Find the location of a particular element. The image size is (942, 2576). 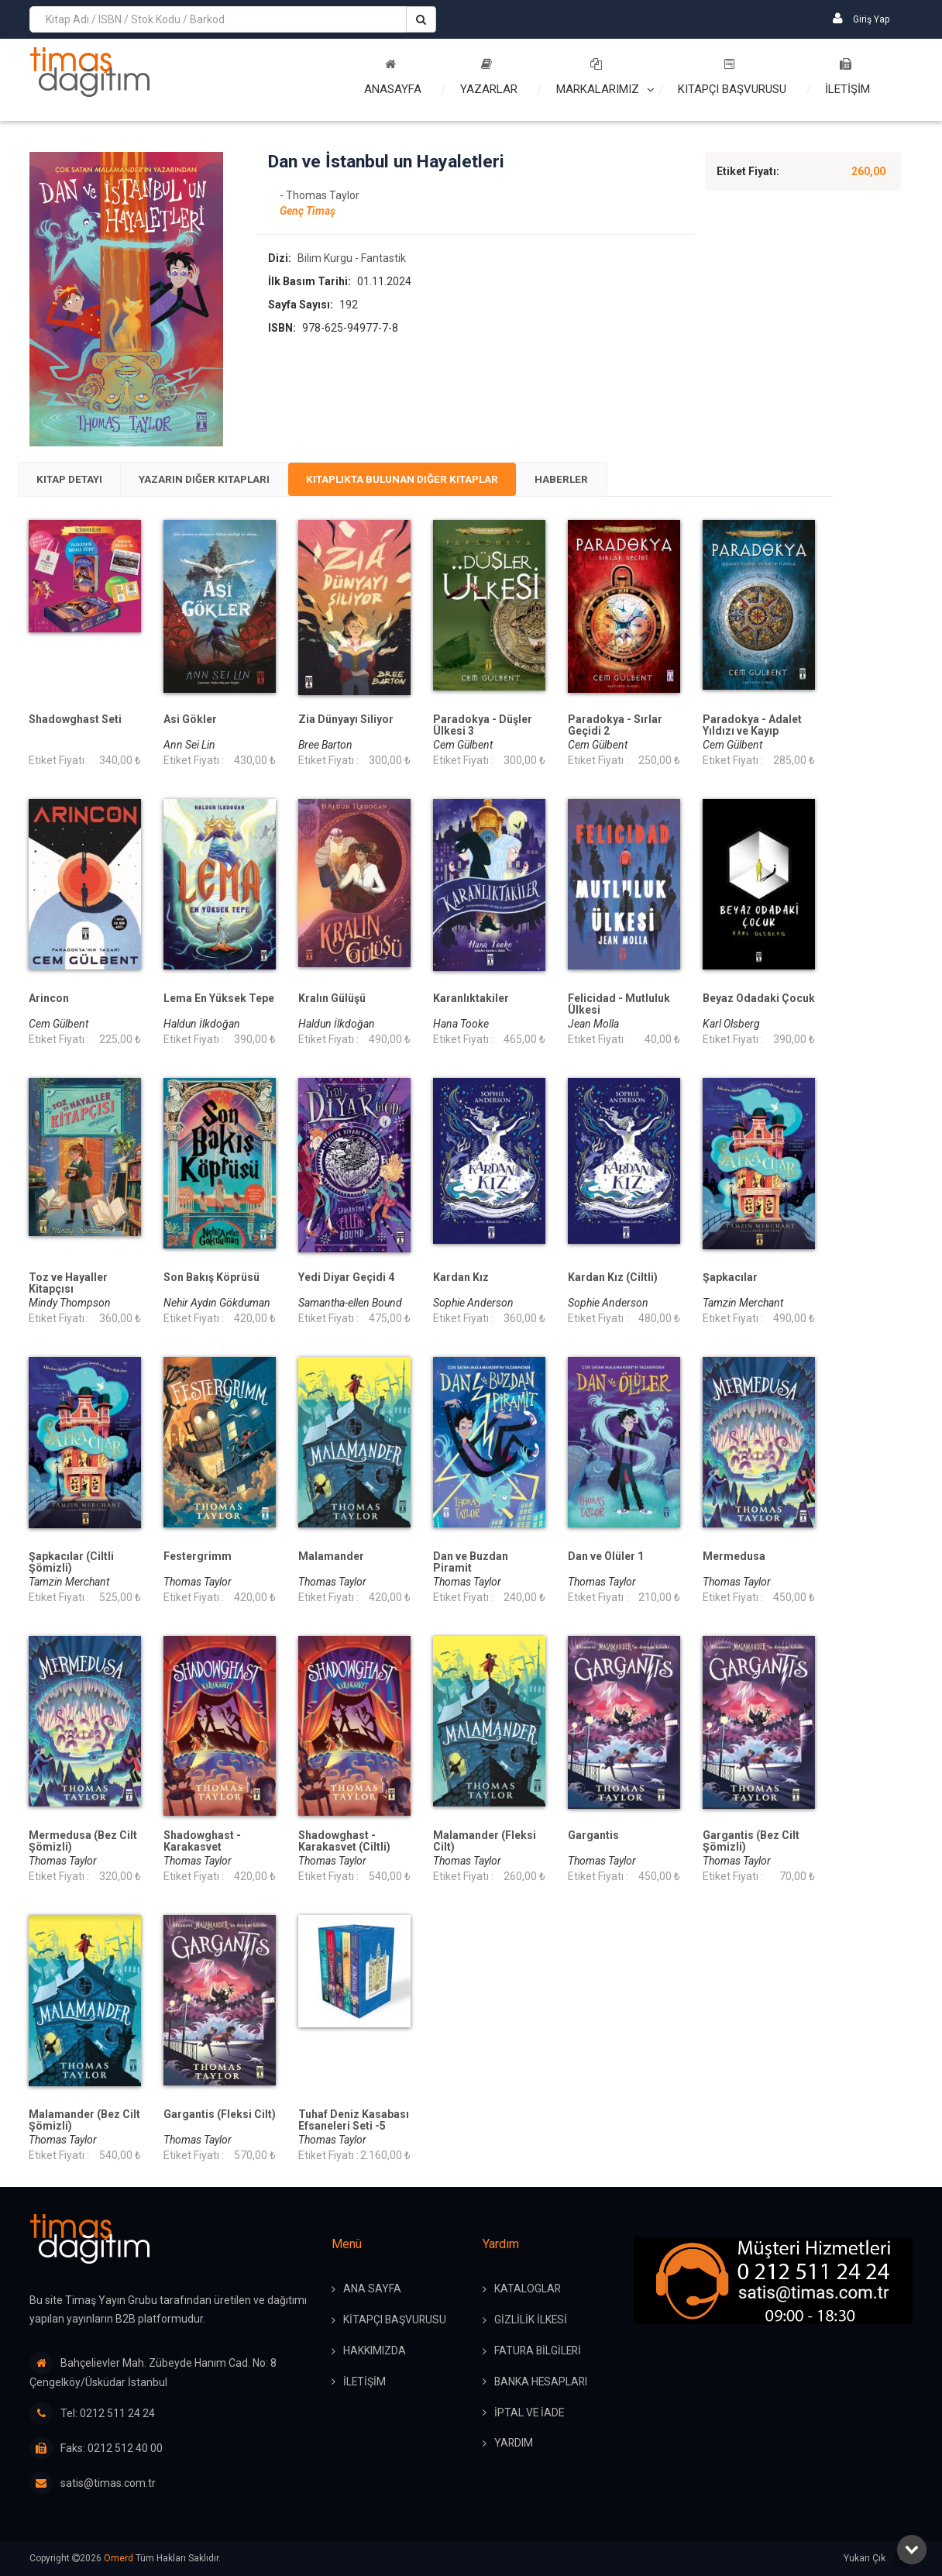

YARDIM is located at coordinates (514, 2445).